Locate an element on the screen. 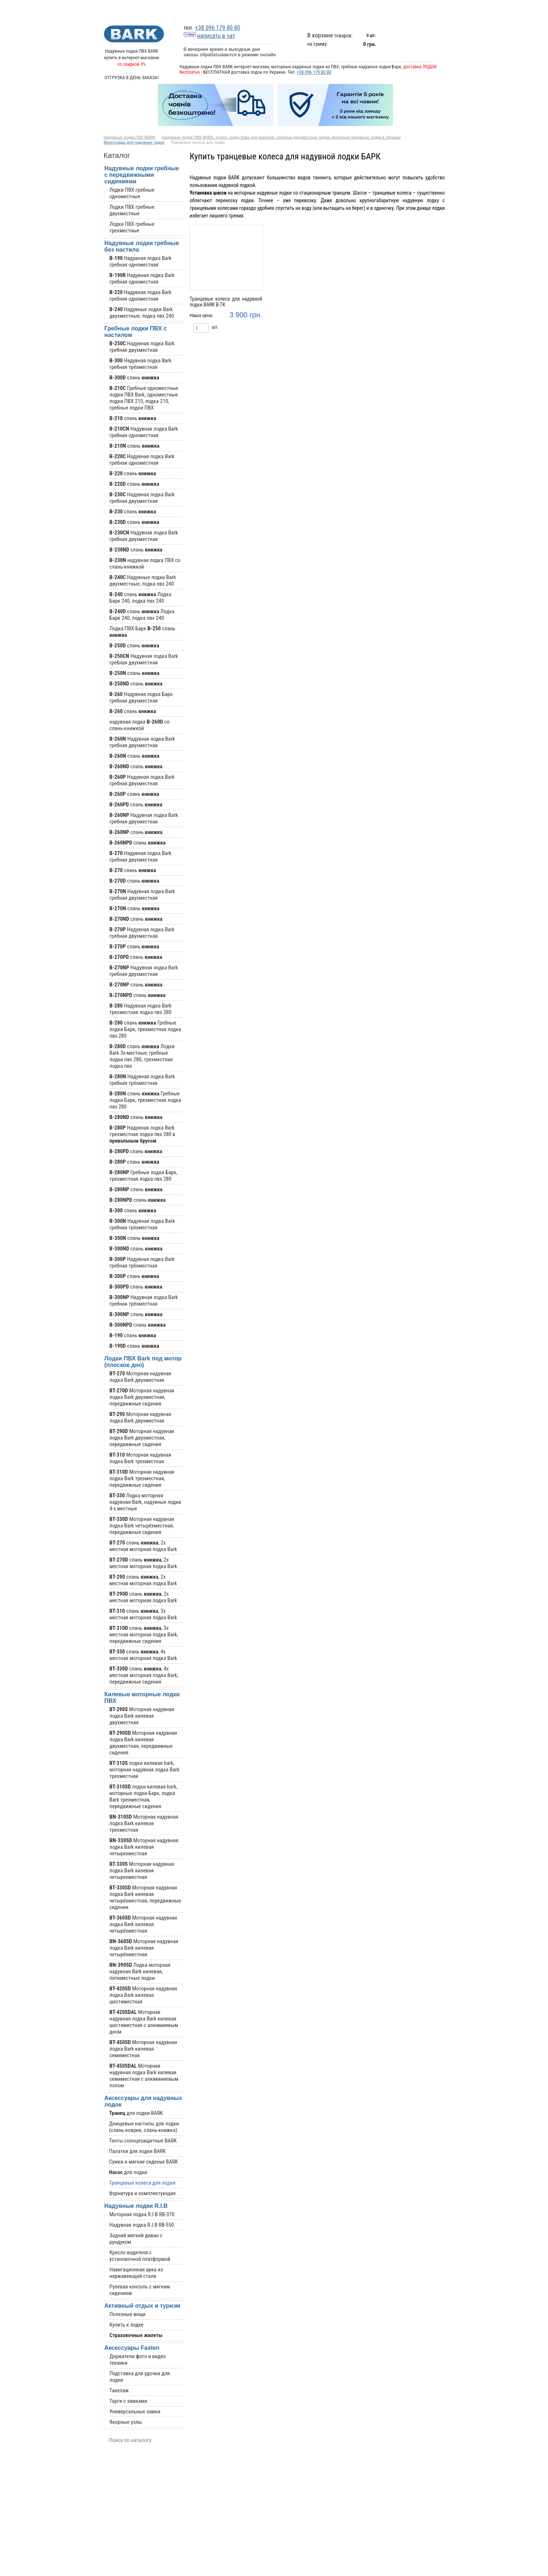  Купить к лодке is located at coordinates (127, 2324).